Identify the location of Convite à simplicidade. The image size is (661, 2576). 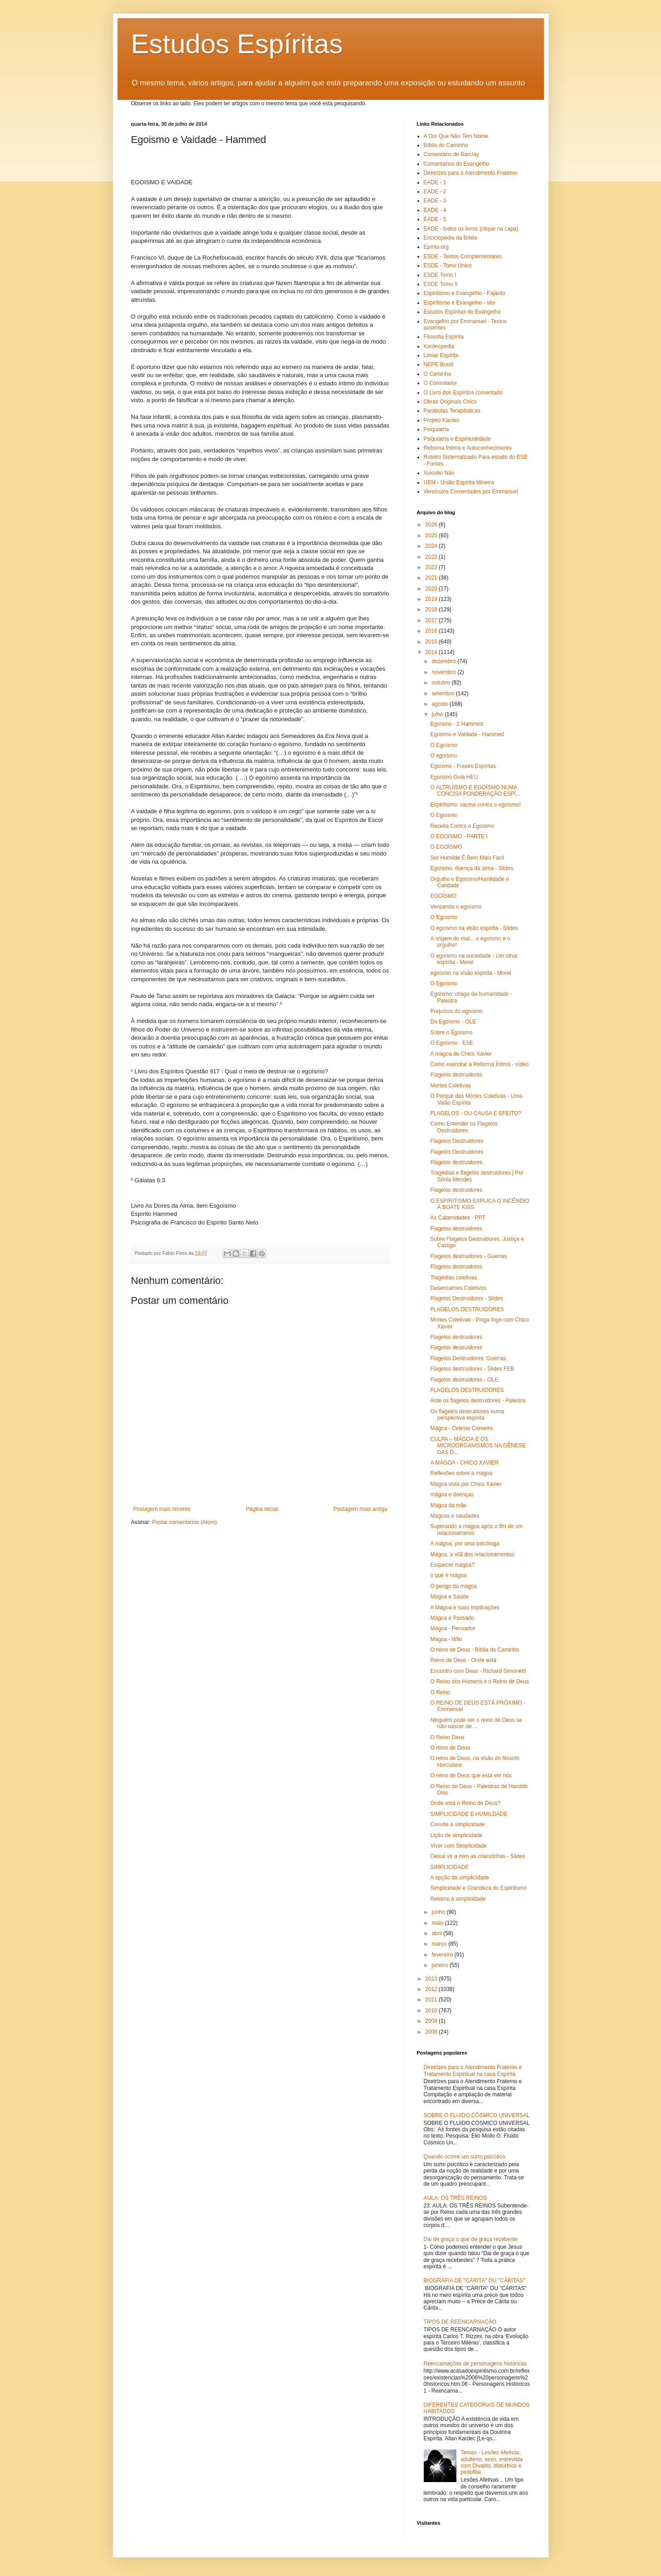
(457, 1824).